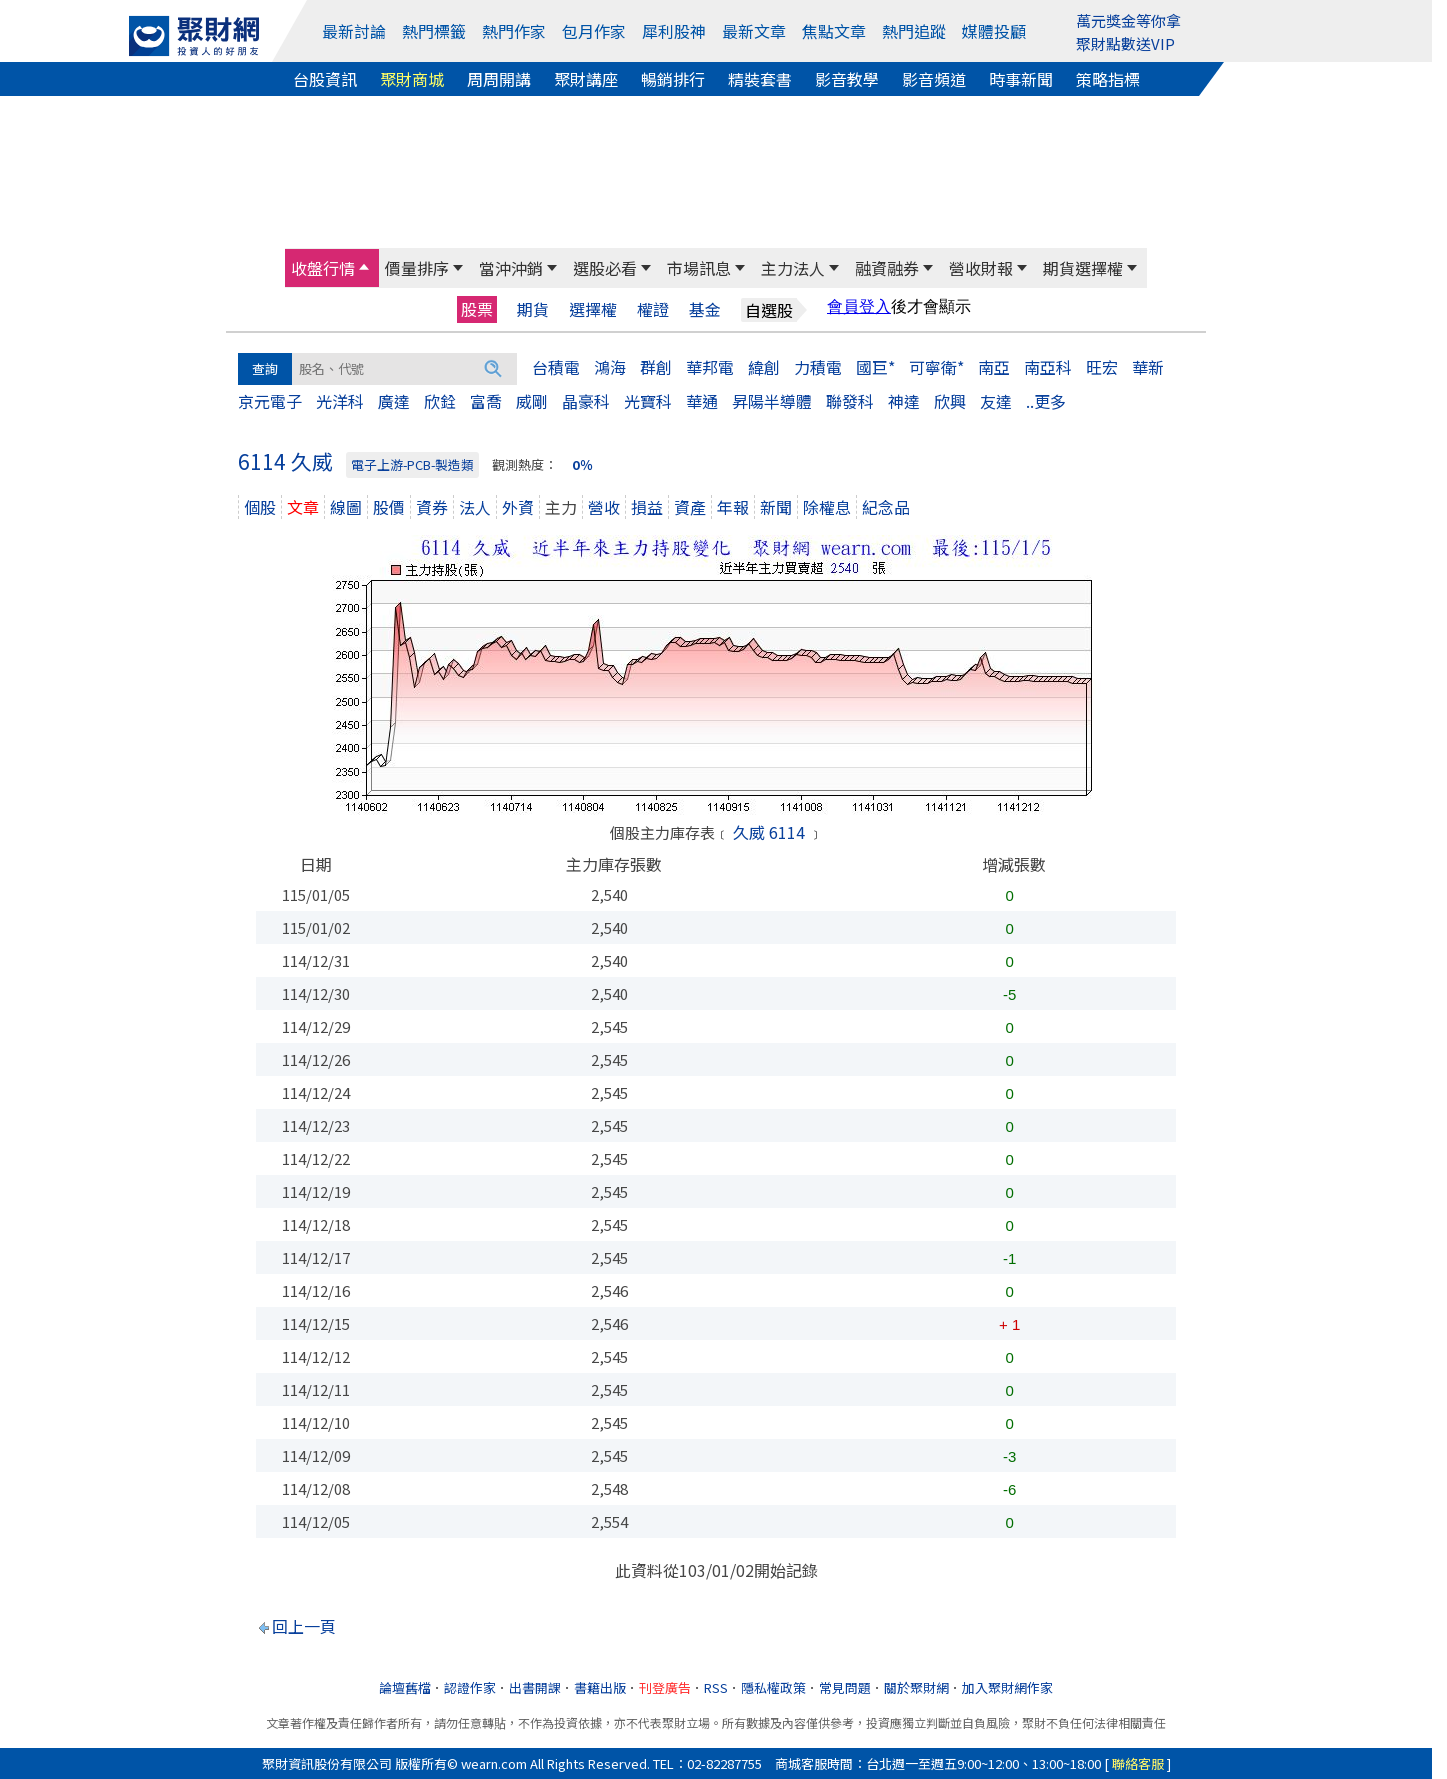 The width and height of the screenshot is (1447, 1779). Describe the element at coordinates (1108, 79) in the screenshot. I see `策略指標` at that location.